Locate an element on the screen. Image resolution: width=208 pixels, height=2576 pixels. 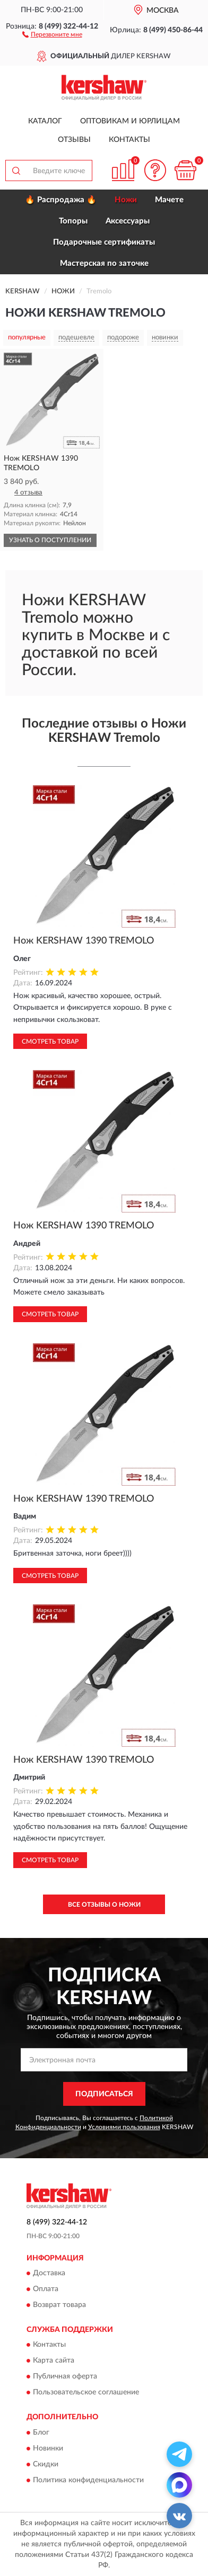
Блог is located at coordinates (41, 2432).